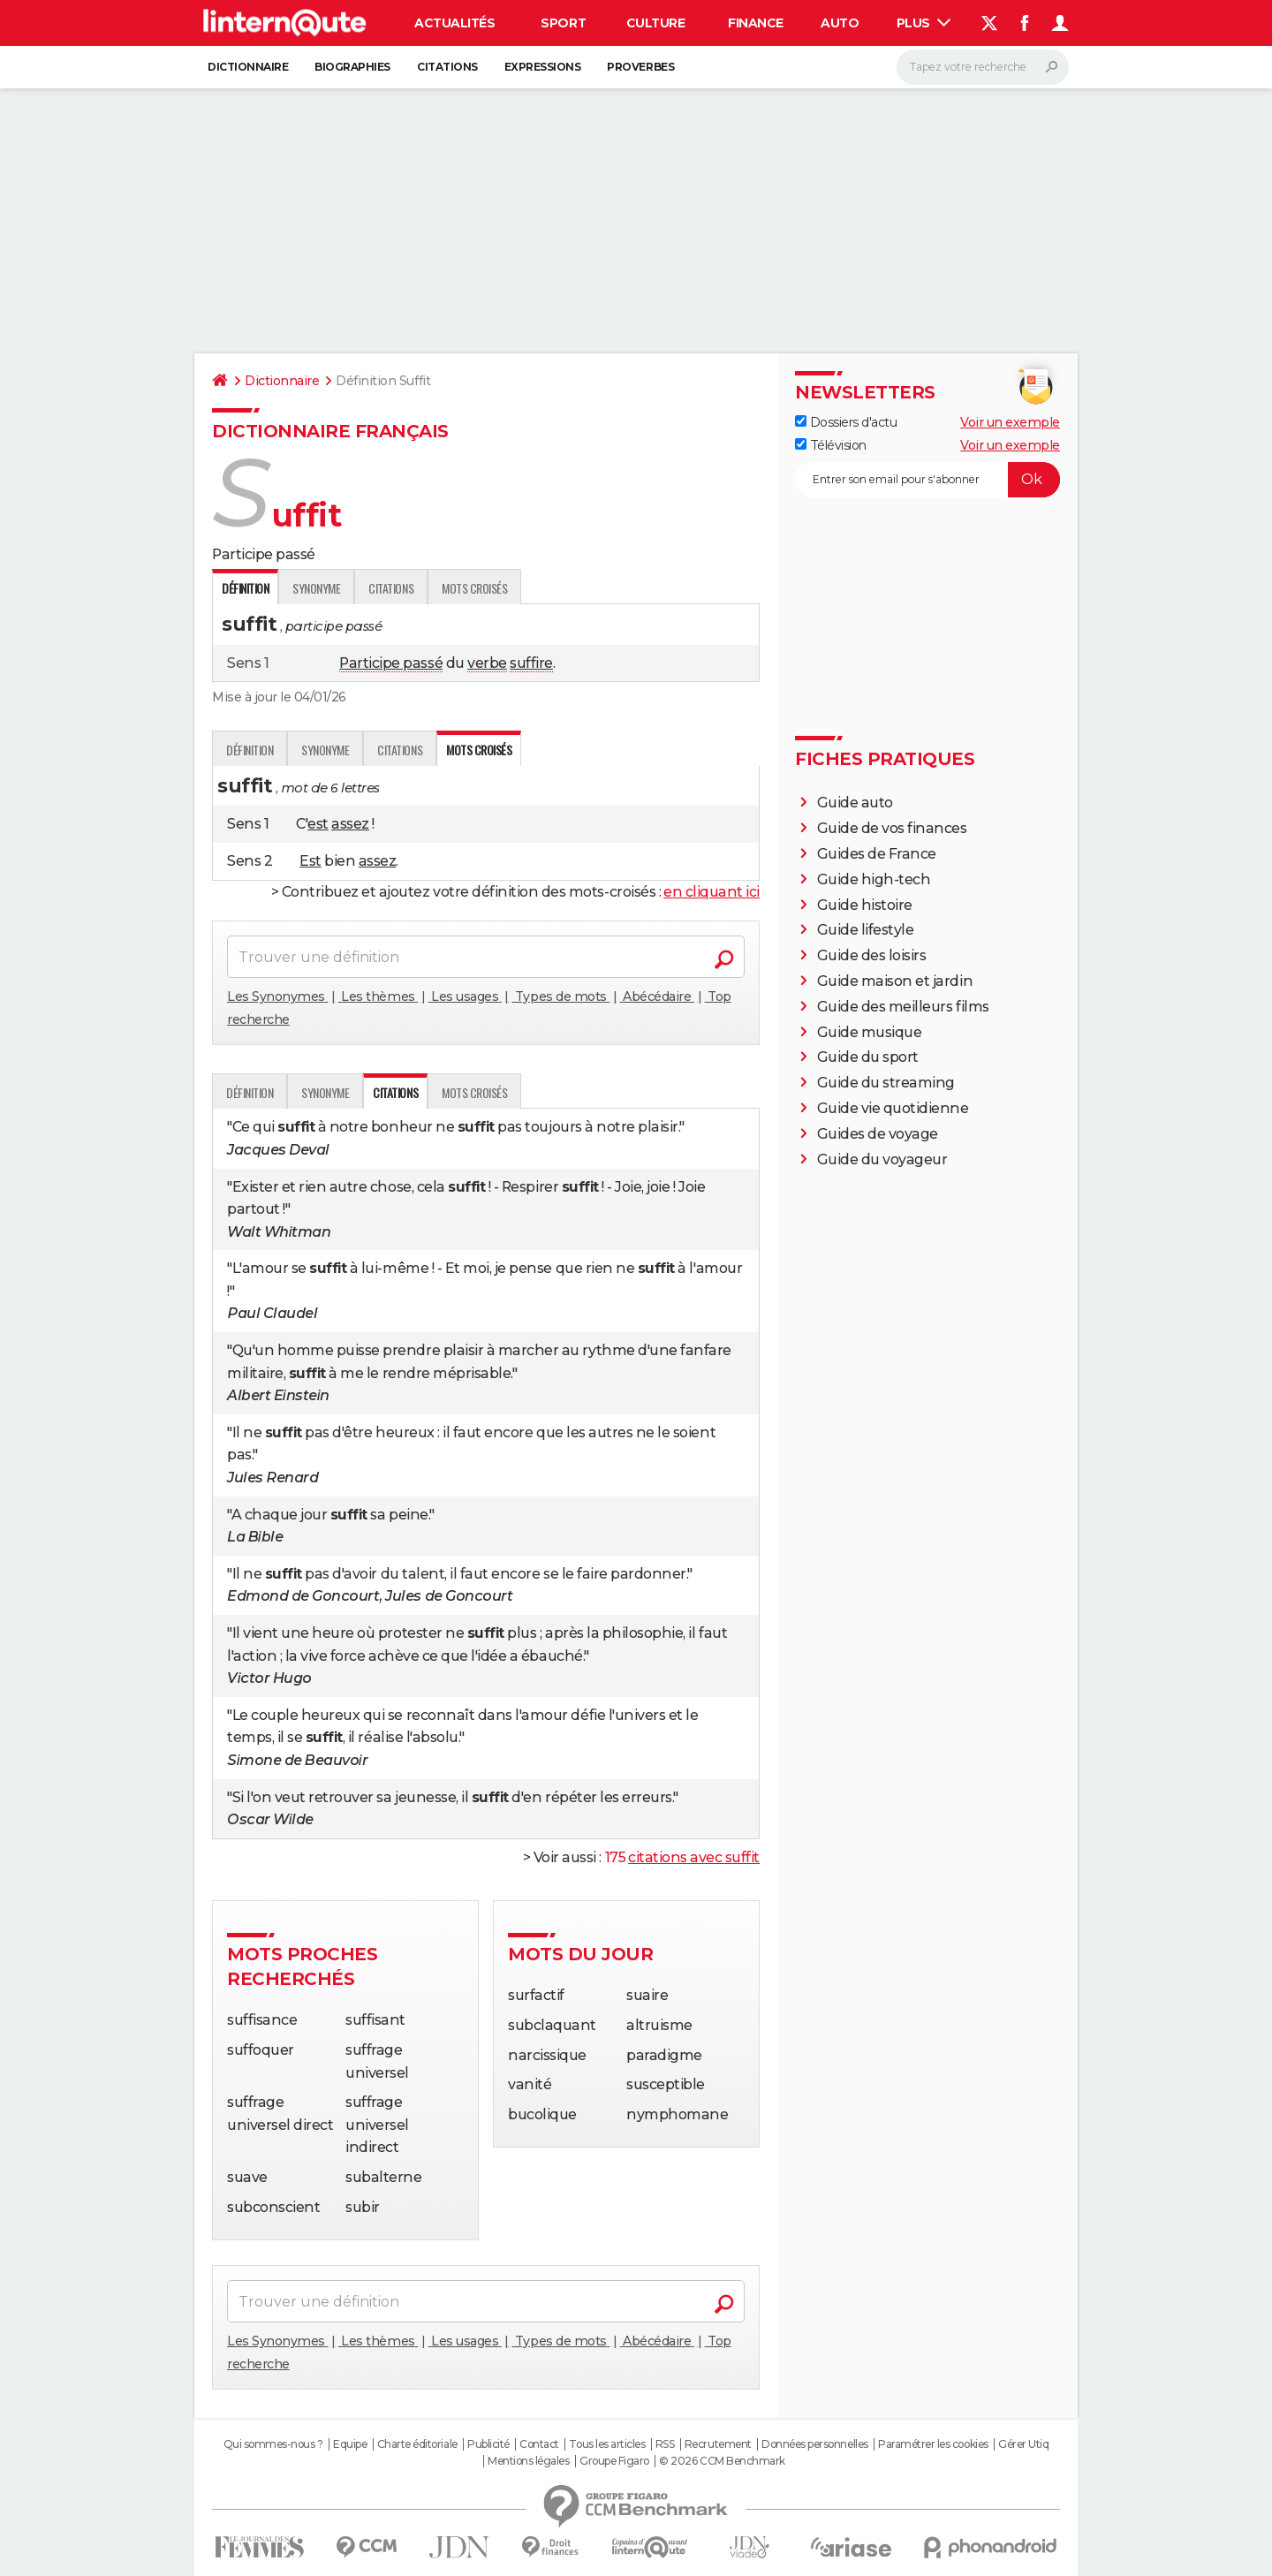 The image size is (1272, 2576). I want to click on Télévision, so click(831, 445).